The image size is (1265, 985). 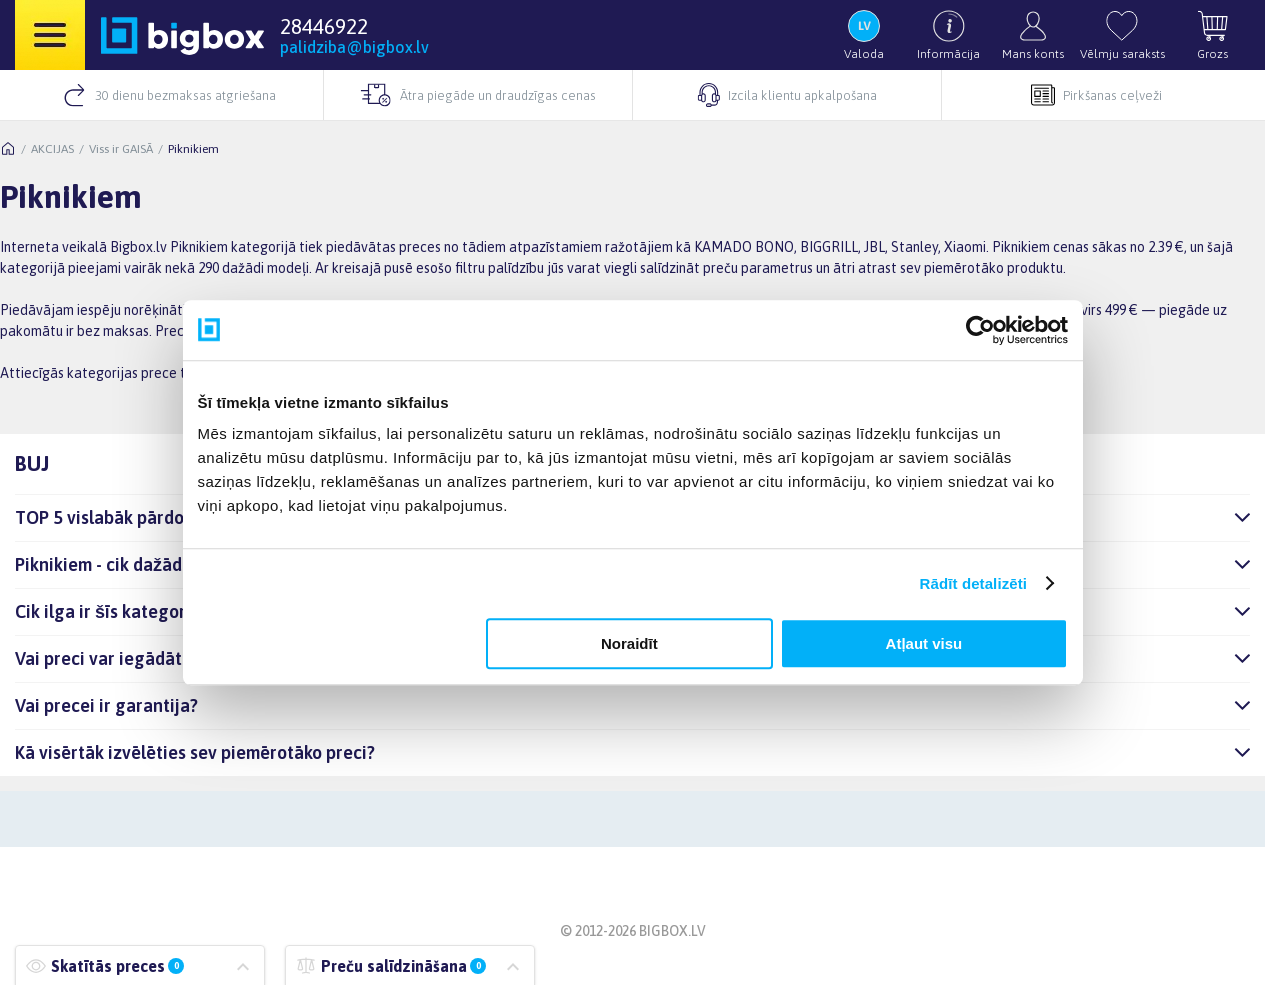 What do you see at coordinates (324, 26) in the screenshot?
I see `28446922` at bounding box center [324, 26].